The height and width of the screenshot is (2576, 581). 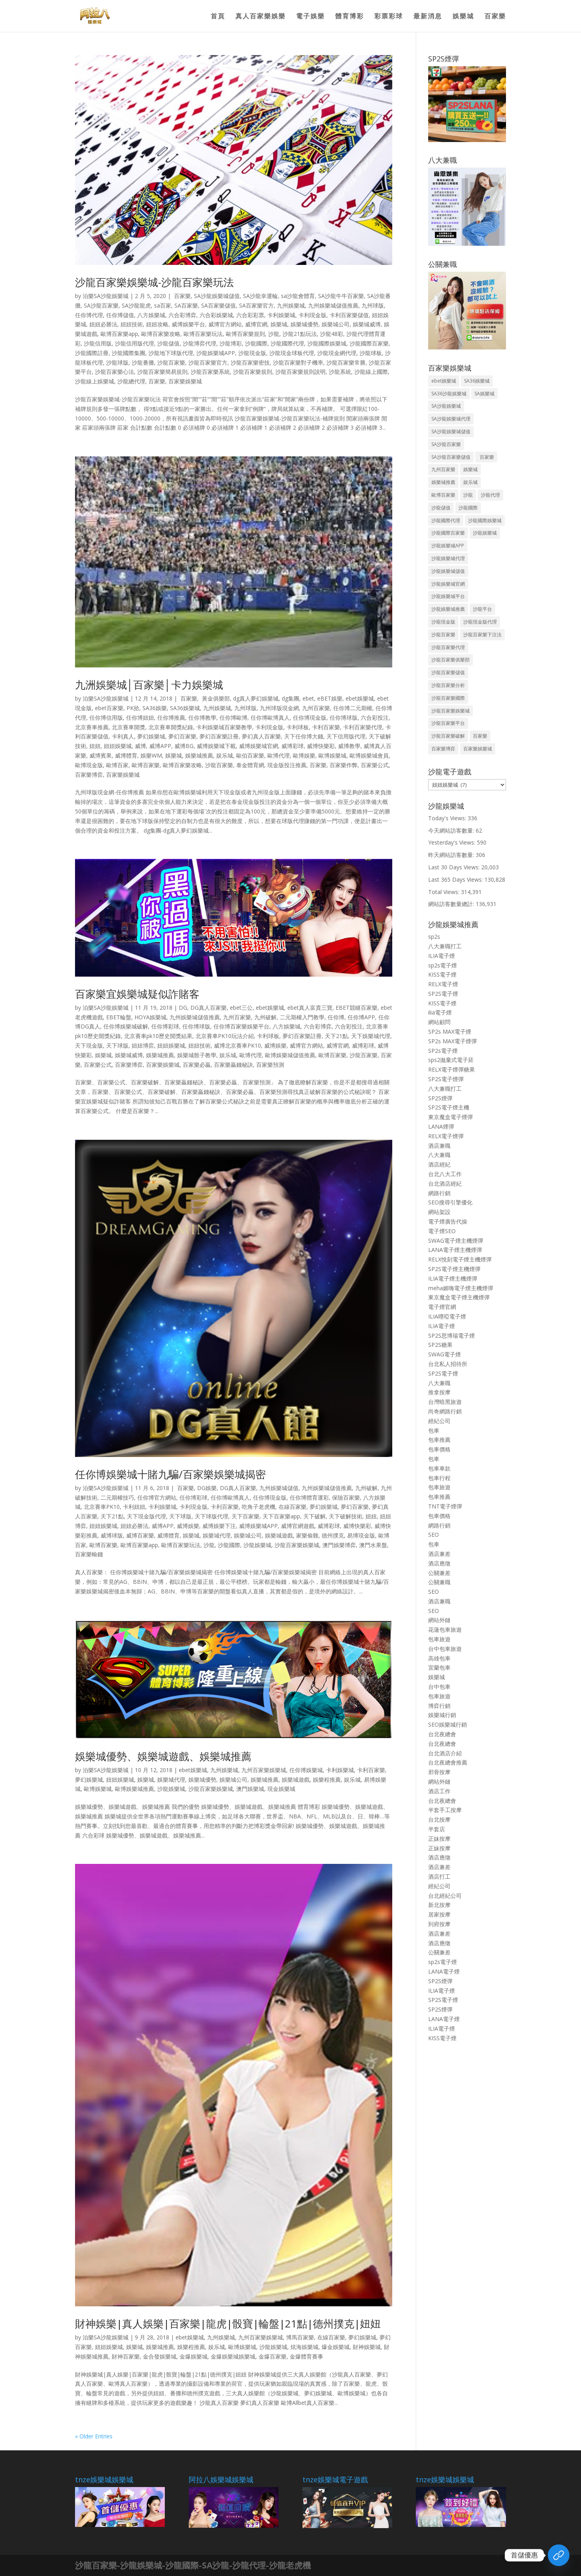 I want to click on dg真人夢幻娛樂城, so click(x=256, y=698).